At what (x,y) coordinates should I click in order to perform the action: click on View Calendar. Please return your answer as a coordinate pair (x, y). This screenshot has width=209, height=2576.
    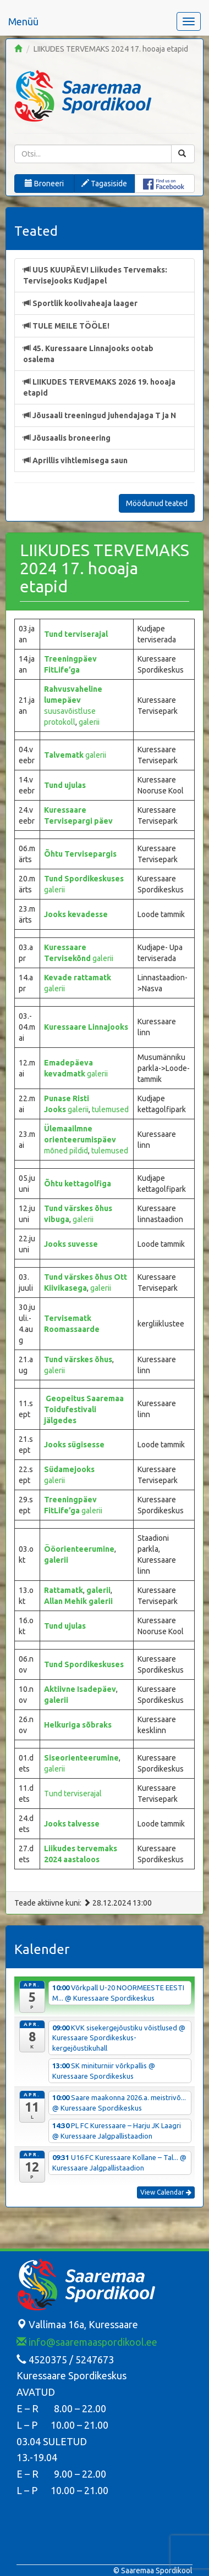
    Looking at the image, I should click on (165, 2192).